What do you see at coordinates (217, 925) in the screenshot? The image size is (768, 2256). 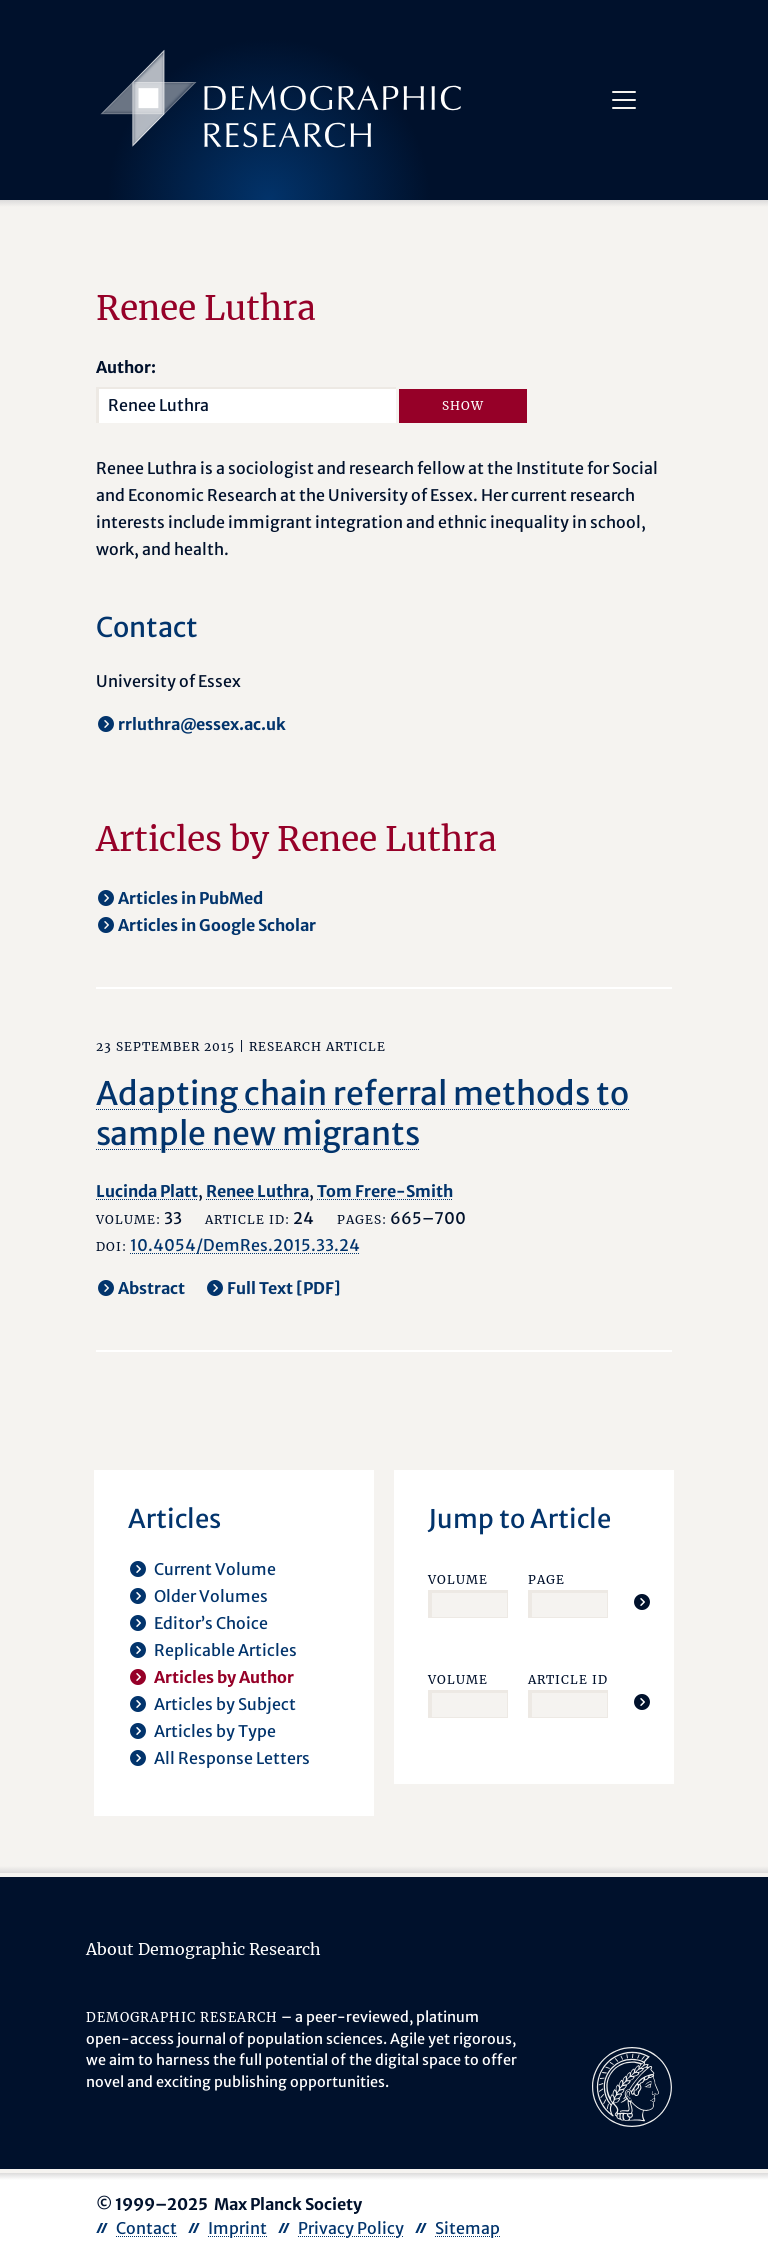 I see `Articles in Google Scholar [opens in a new tab]` at bounding box center [217, 925].